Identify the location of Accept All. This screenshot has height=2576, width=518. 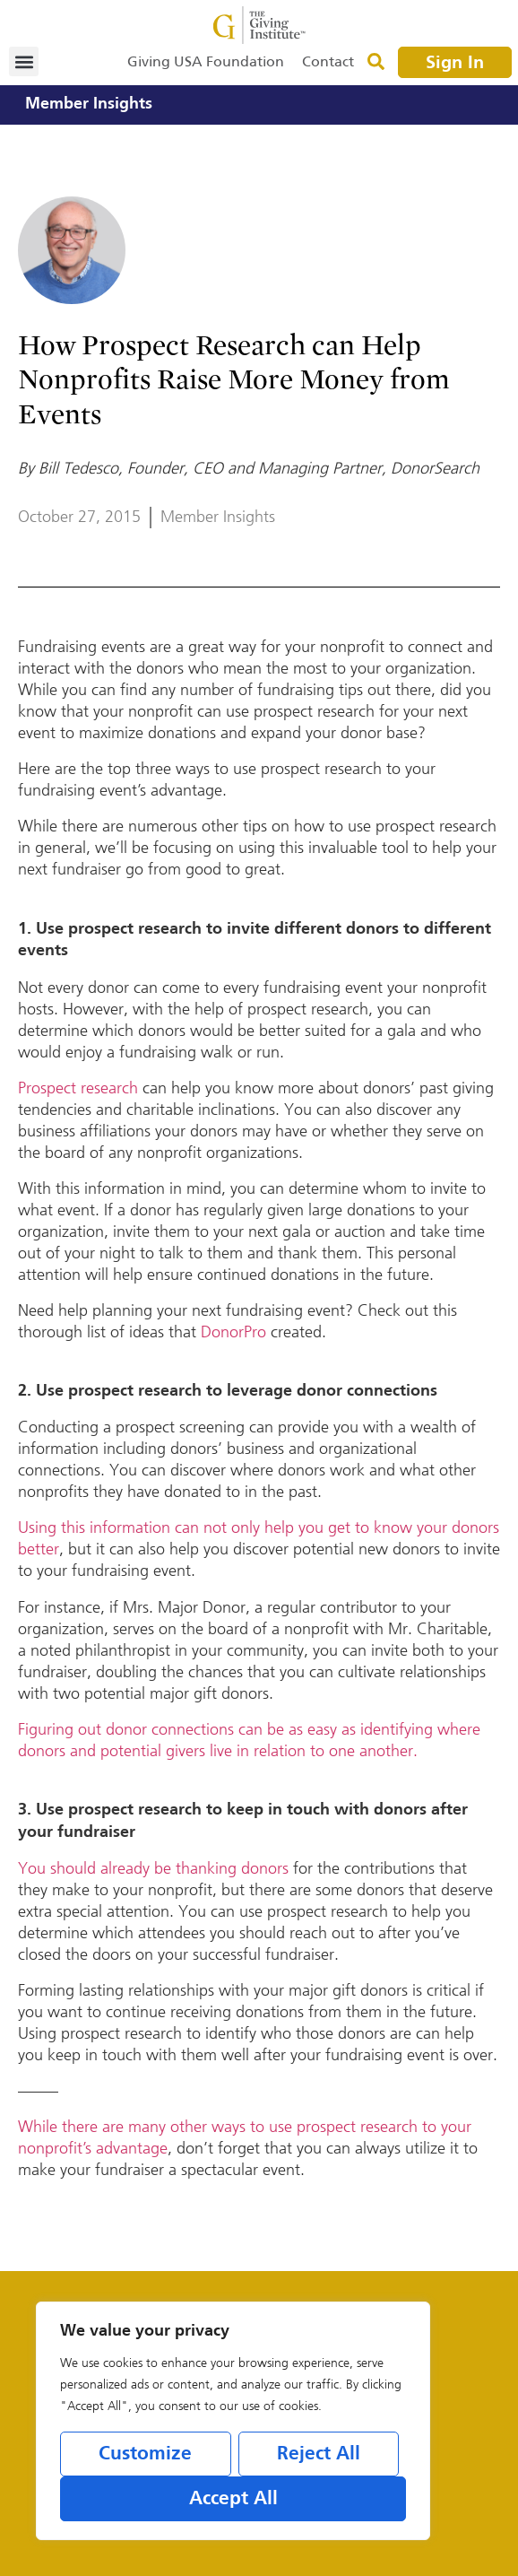
(233, 2499).